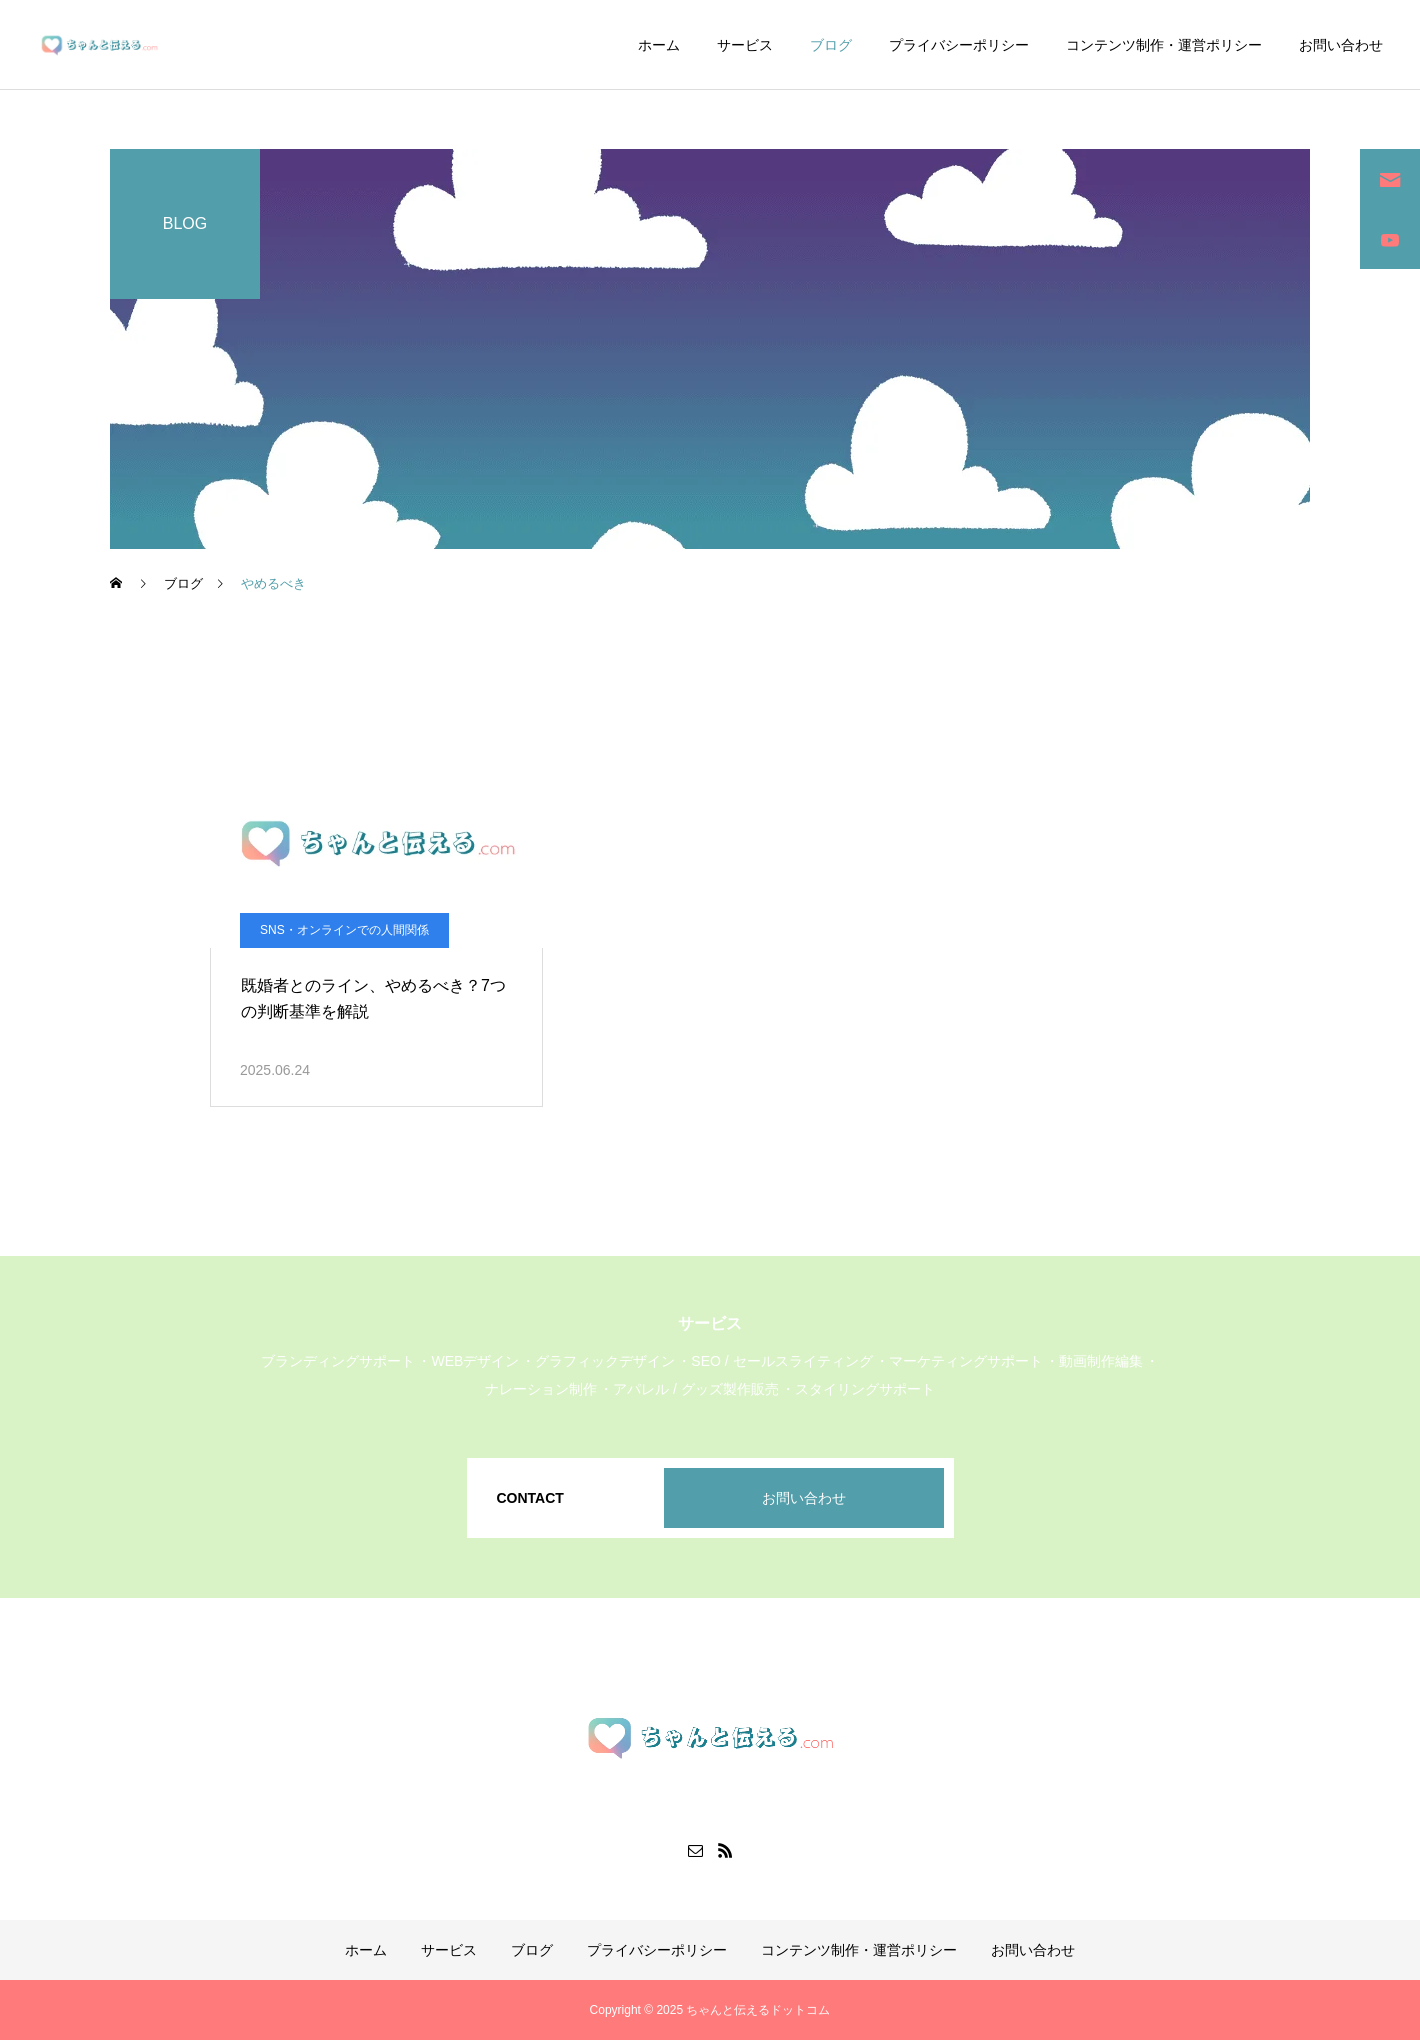 Image resolution: width=1420 pixels, height=2040 pixels. I want to click on ホーム, so click(659, 45).